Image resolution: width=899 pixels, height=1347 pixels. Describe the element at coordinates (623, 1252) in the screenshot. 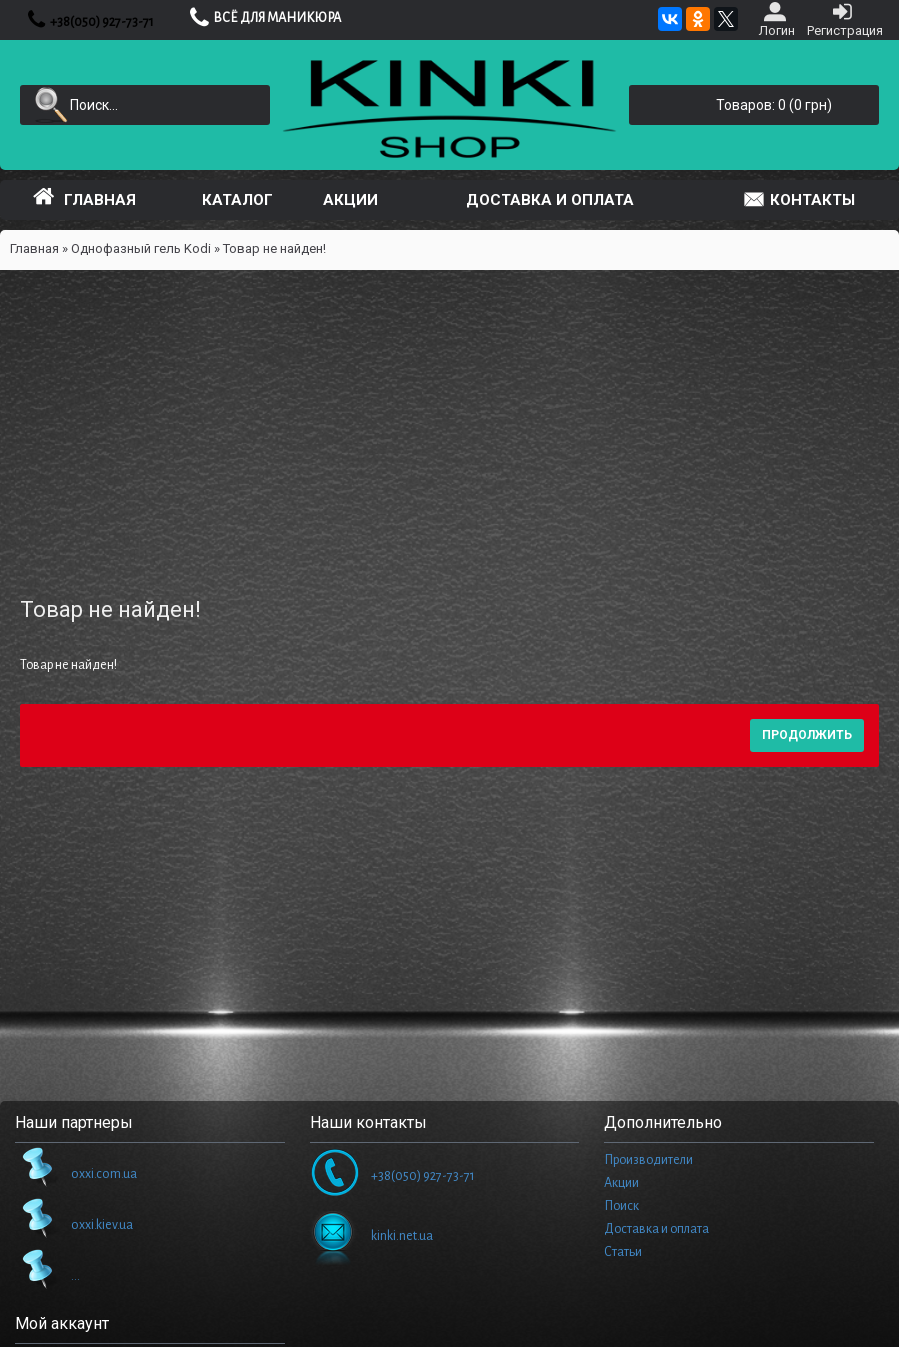

I see `Статьи` at that location.